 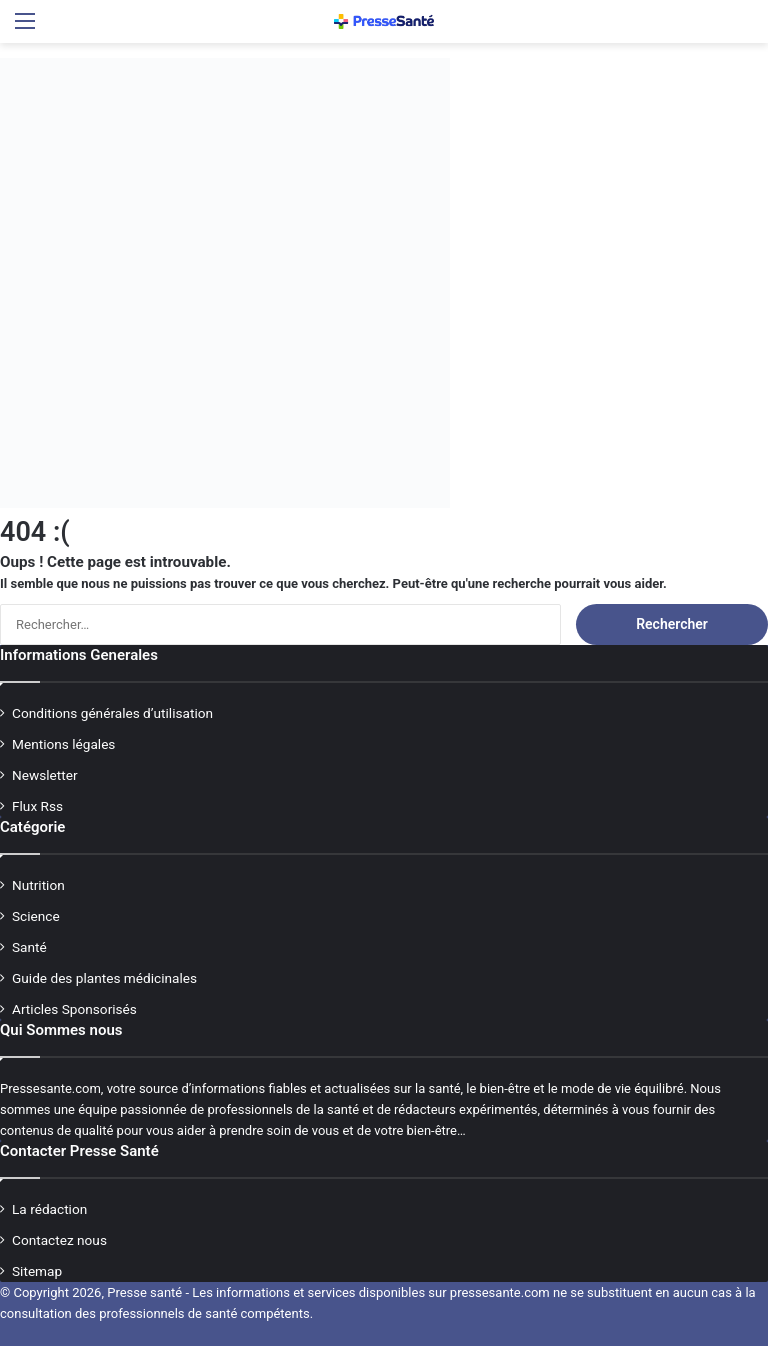 What do you see at coordinates (104, 978) in the screenshot?
I see `Guide des plantes médicinales` at bounding box center [104, 978].